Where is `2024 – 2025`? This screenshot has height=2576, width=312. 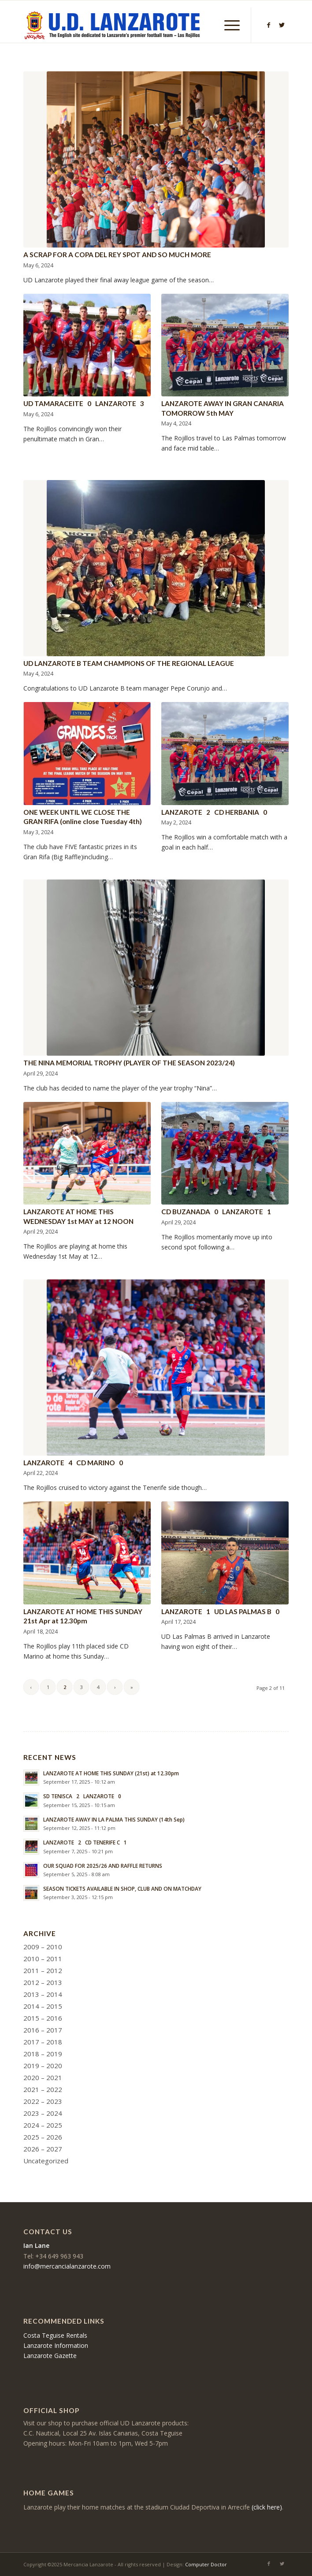
2024 – 2025 is located at coordinates (42, 2125).